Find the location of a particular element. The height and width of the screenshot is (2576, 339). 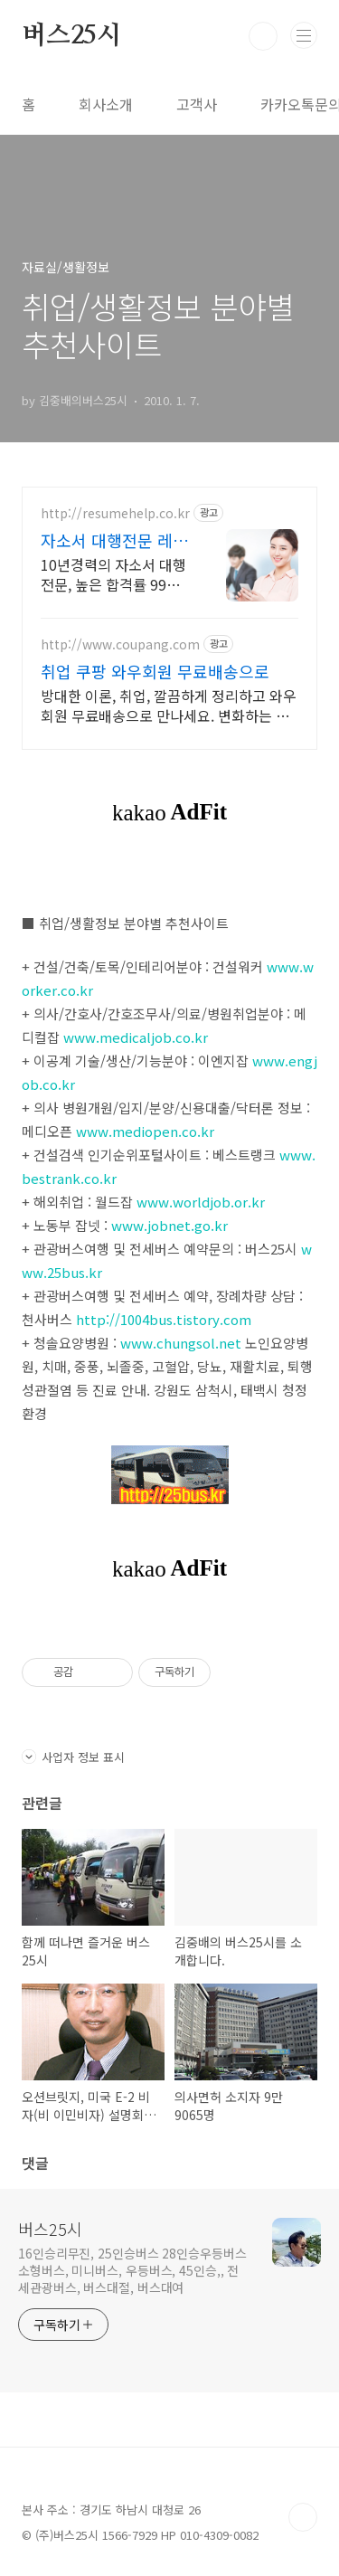

16인승리무진, 25인승버스 28인승우등버스 소형버스, 미니버스, 우등버스, 45인승,, 전세관광버스, 버스대절, 버스대여 is located at coordinates (132, 2270).